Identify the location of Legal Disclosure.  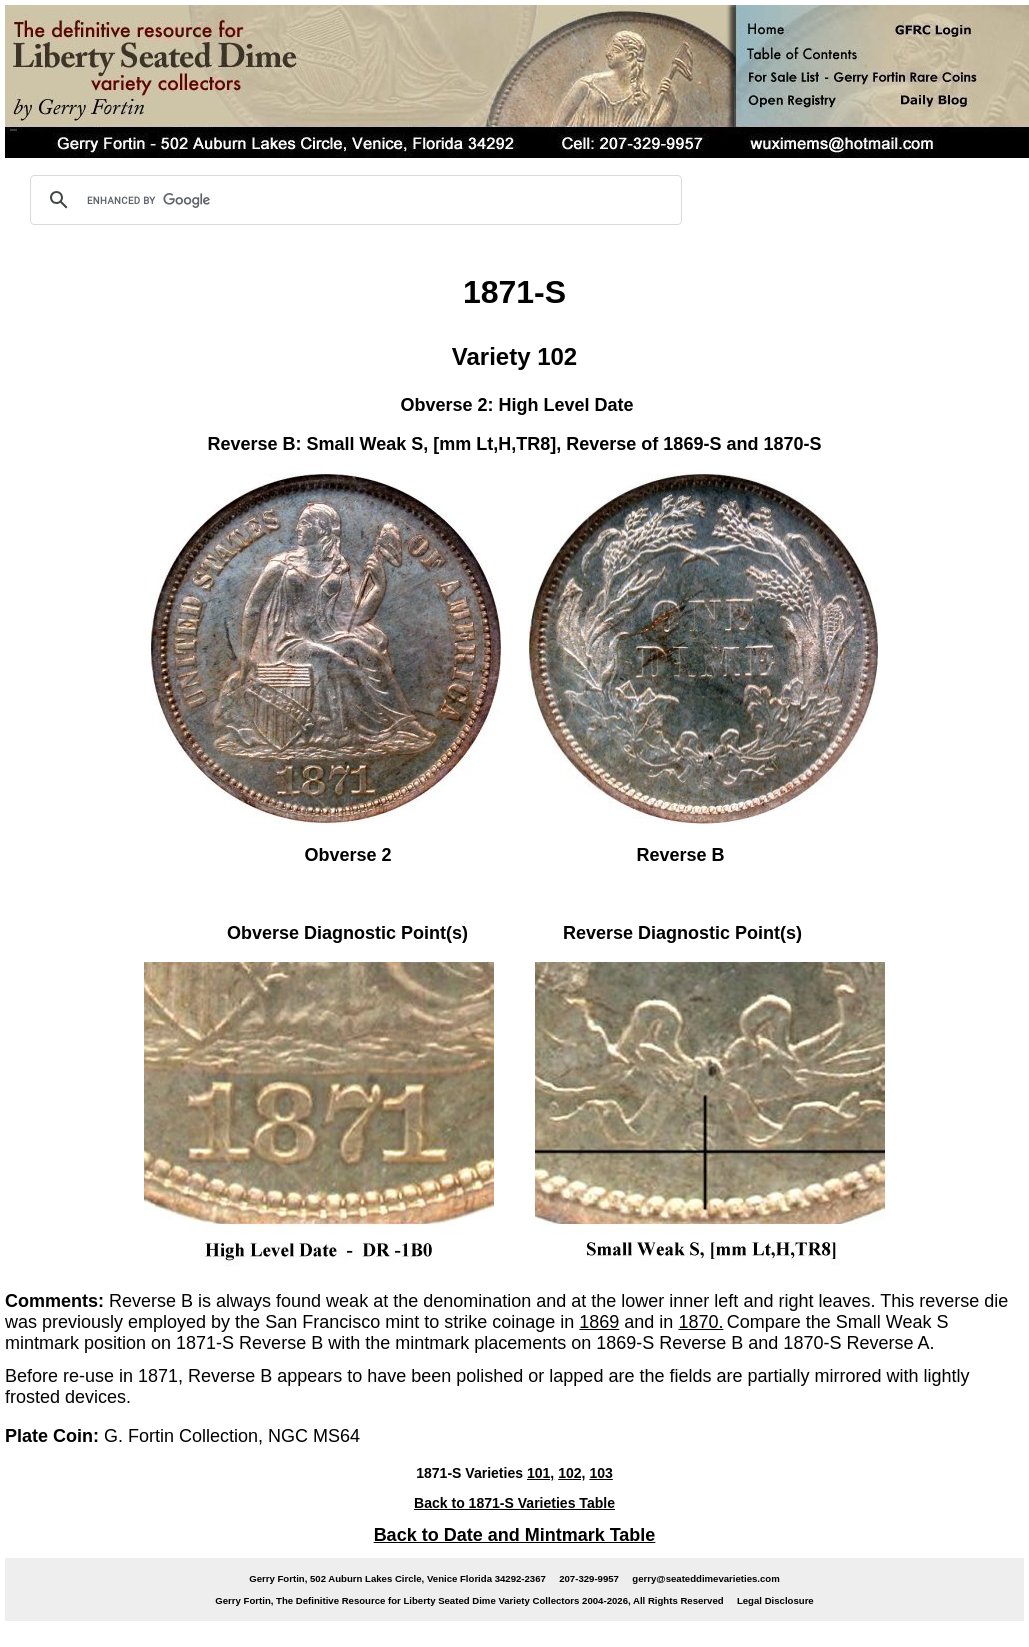
(775, 1600).